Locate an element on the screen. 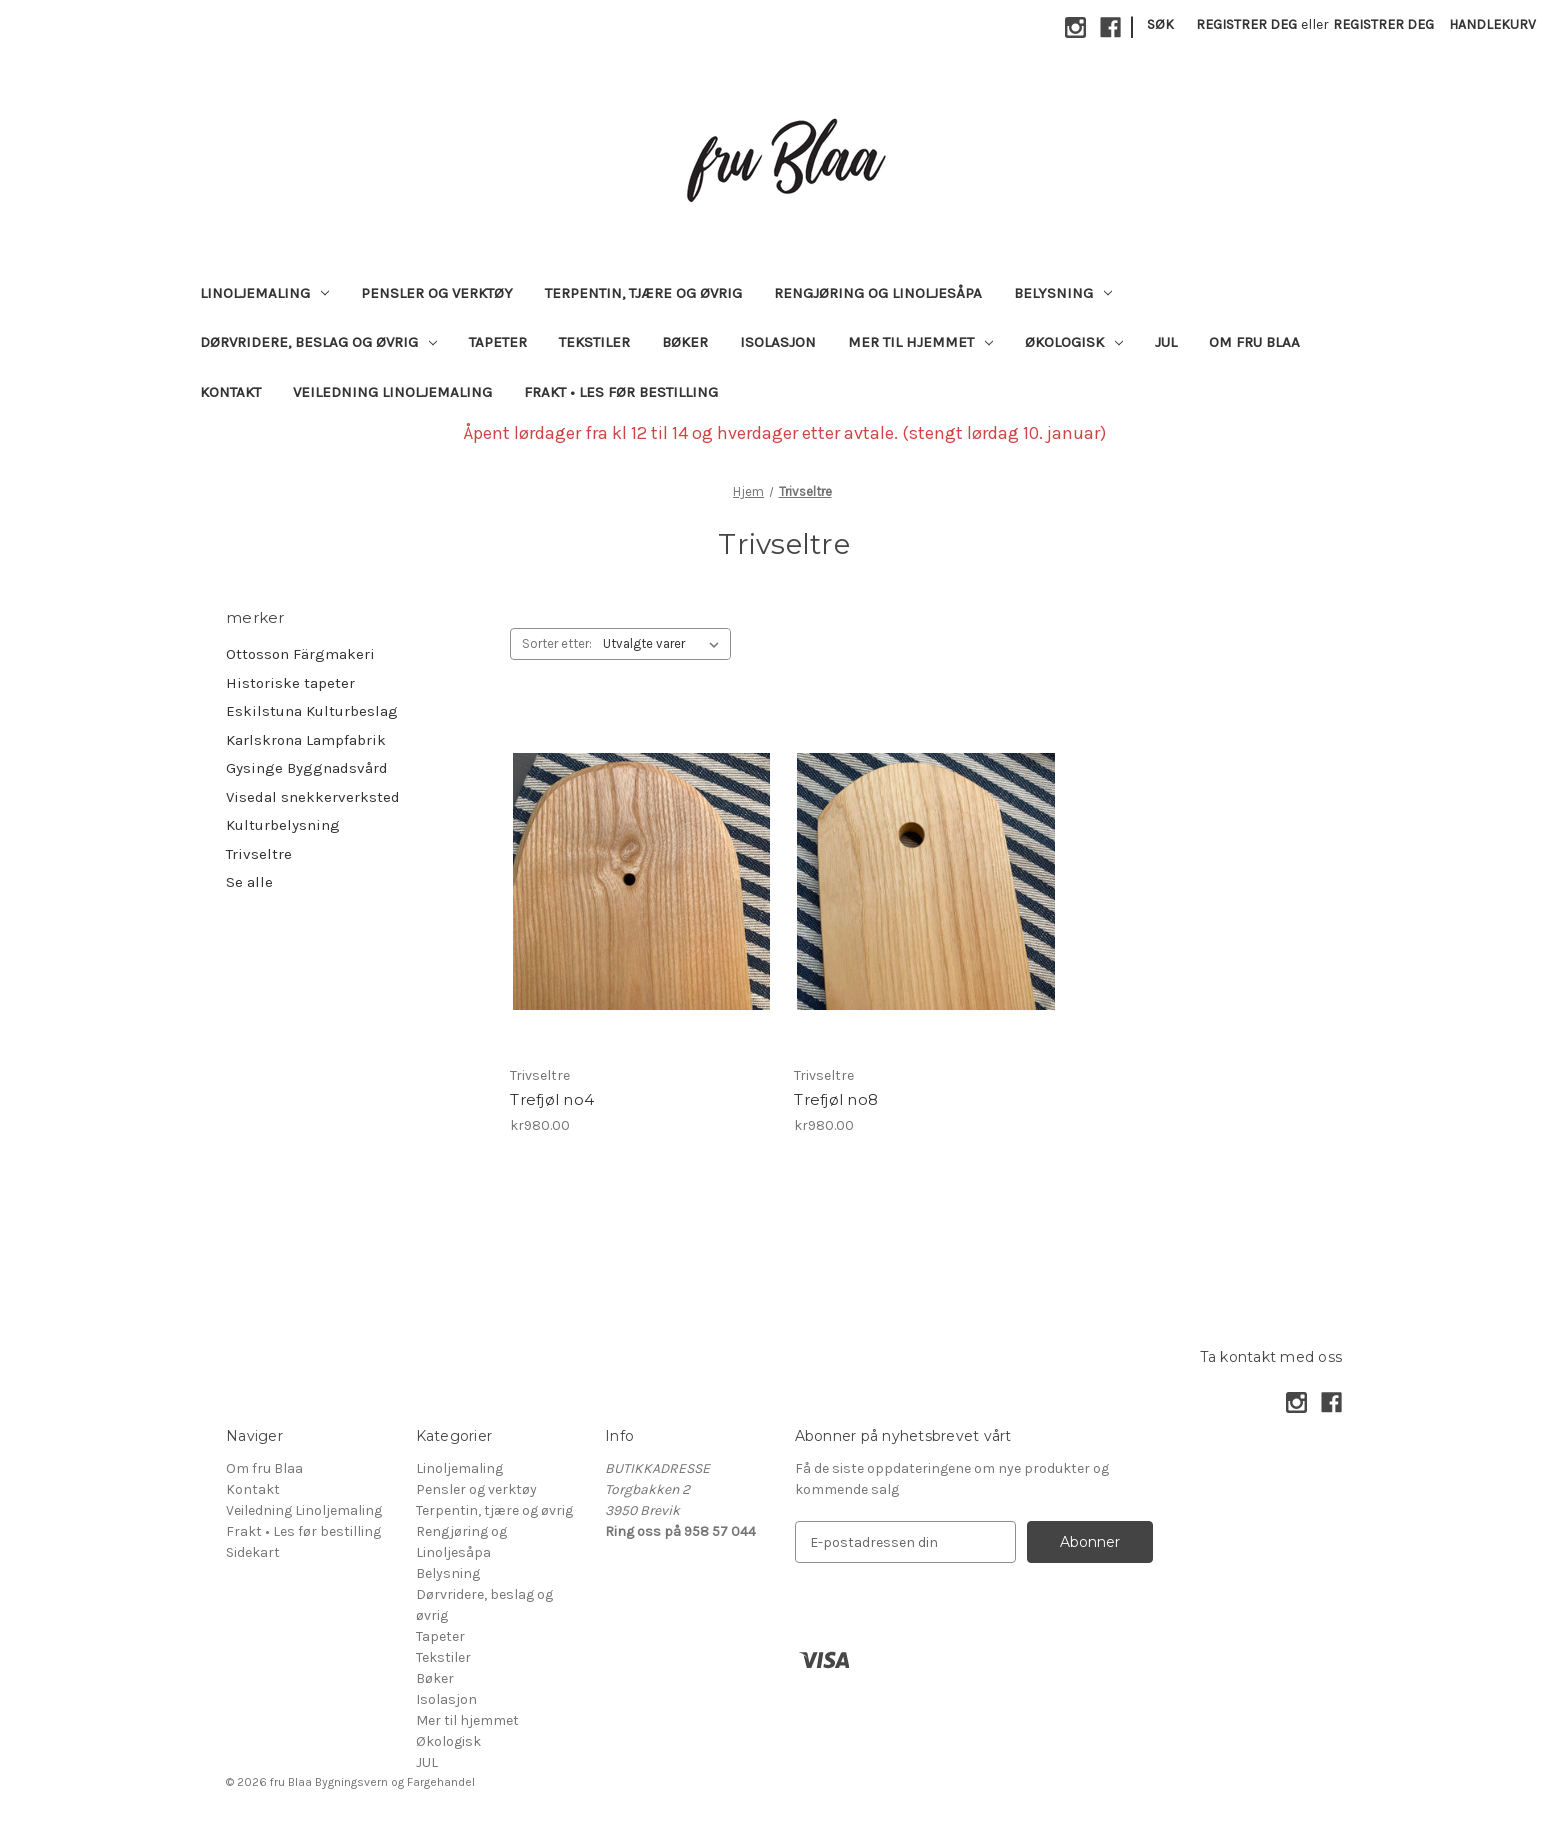  Gysinge Byggnadsvård is located at coordinates (307, 768).